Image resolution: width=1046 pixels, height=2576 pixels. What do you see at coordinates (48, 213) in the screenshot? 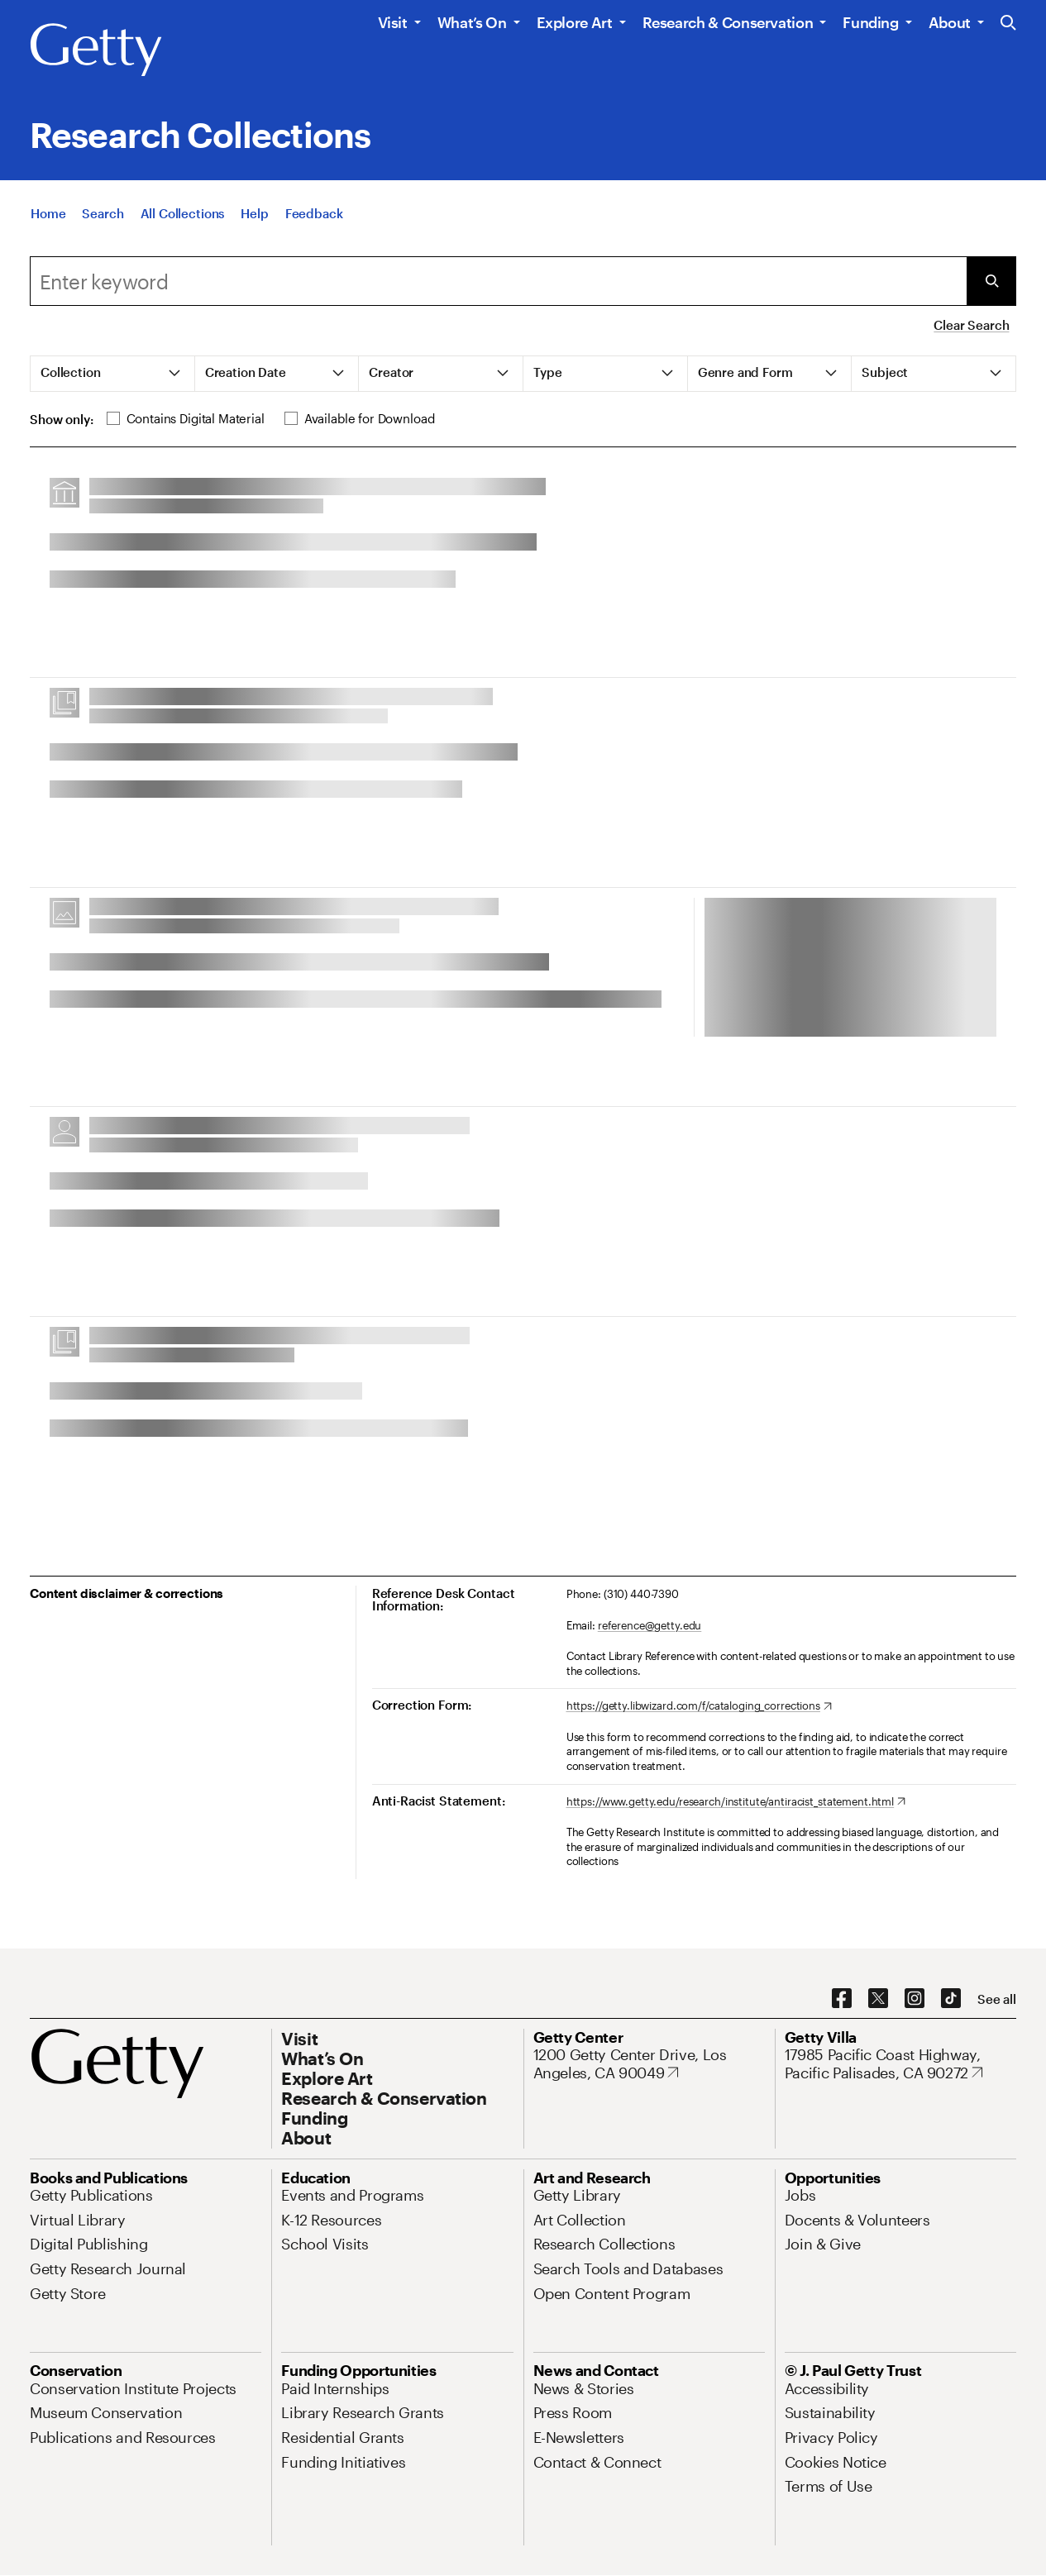
I see `[Home]` at bounding box center [48, 213].